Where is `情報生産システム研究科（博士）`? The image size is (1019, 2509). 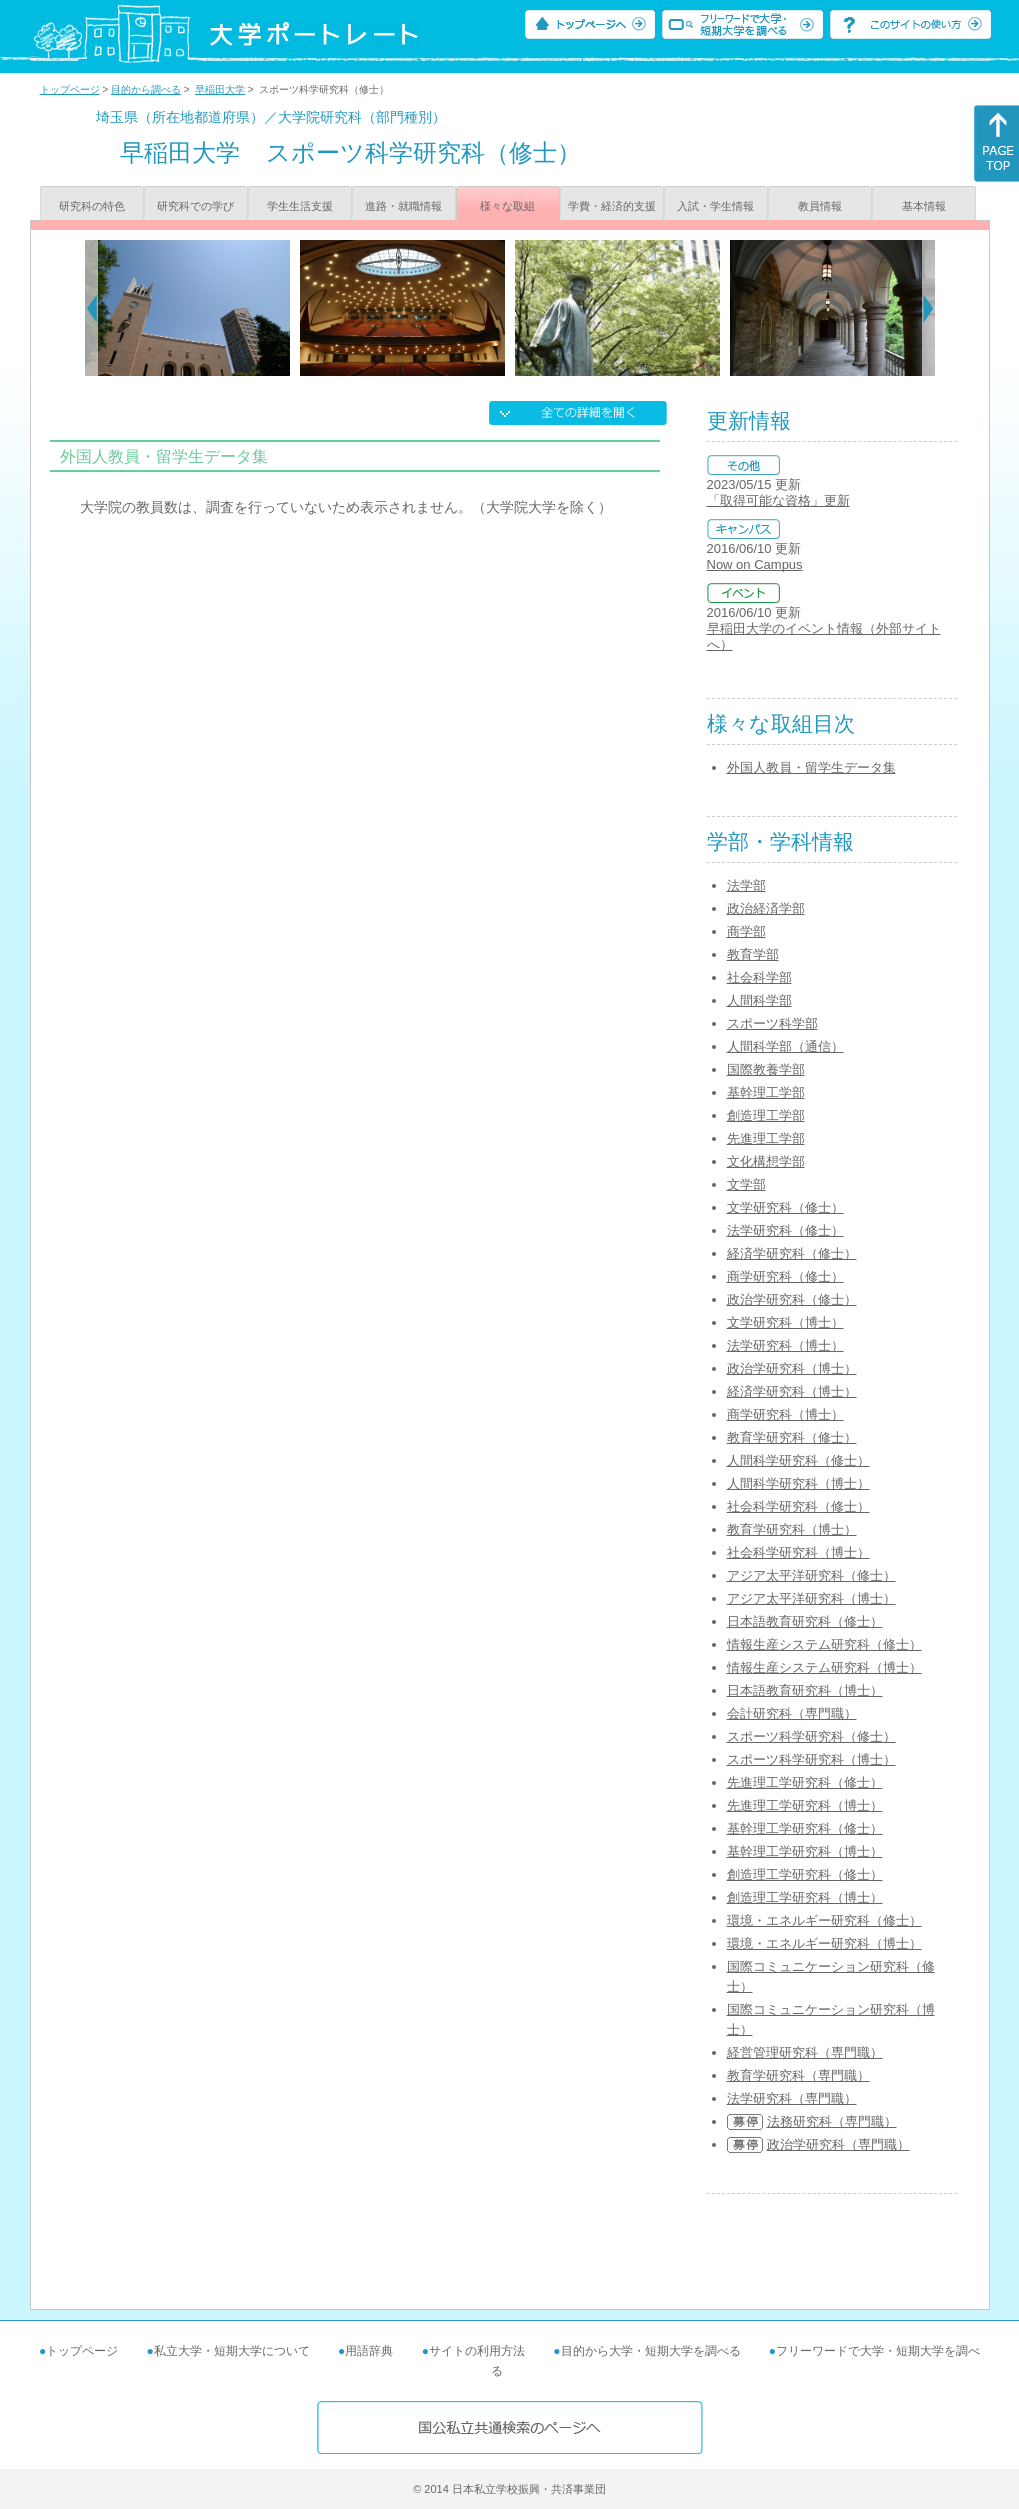
情報生産システム研究科（博士） is located at coordinates (824, 1667).